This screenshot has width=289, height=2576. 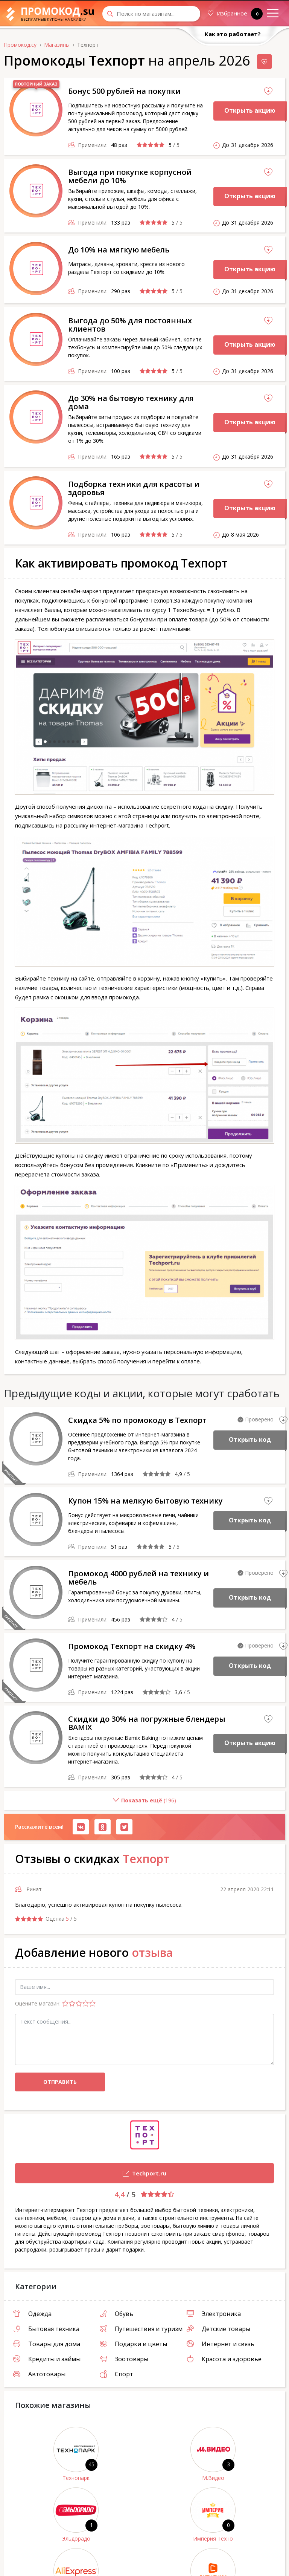 What do you see at coordinates (137, 1420) in the screenshot?
I see `Скидка 5% по промокоду в Техпорт` at bounding box center [137, 1420].